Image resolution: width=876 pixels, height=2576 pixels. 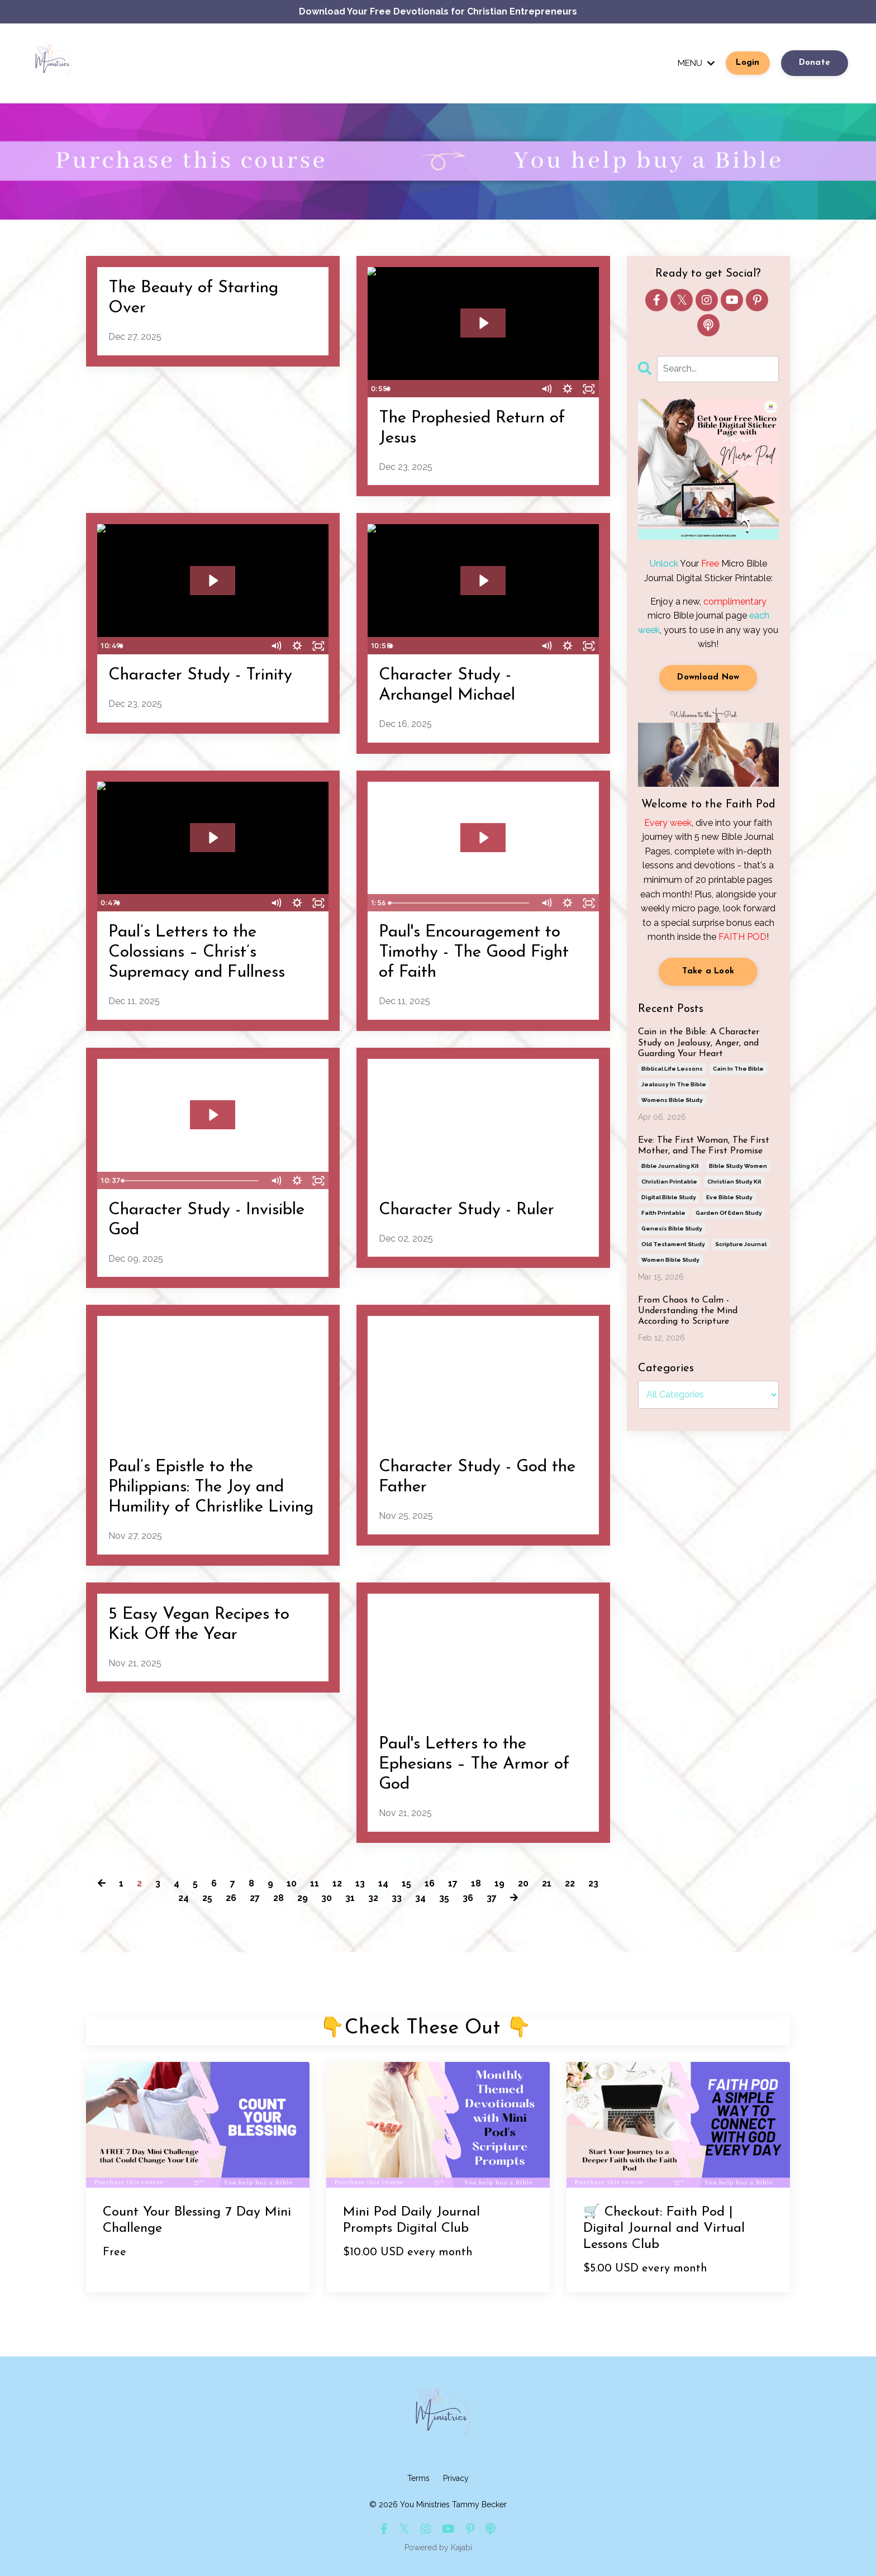 What do you see at coordinates (499, 1883) in the screenshot?
I see `19` at bounding box center [499, 1883].